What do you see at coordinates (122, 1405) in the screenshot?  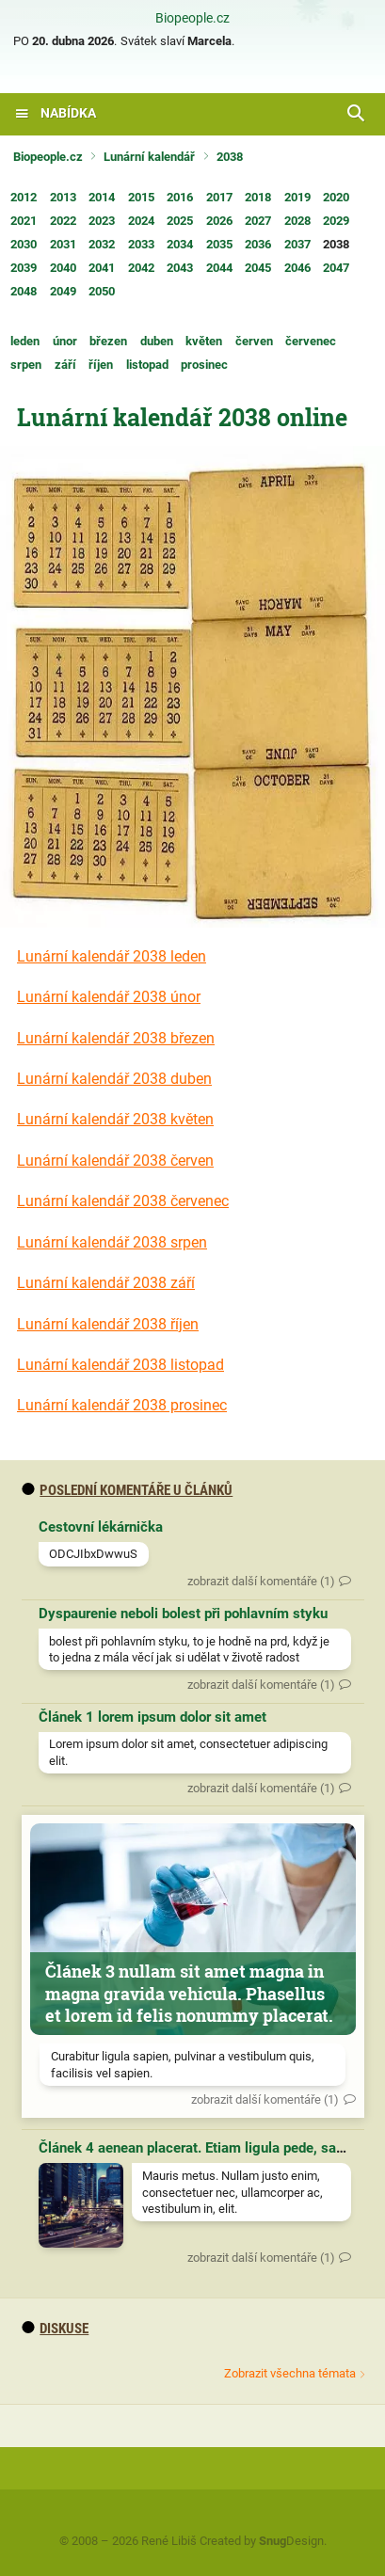 I see `Lunární kalendář 2038 prosinec` at bounding box center [122, 1405].